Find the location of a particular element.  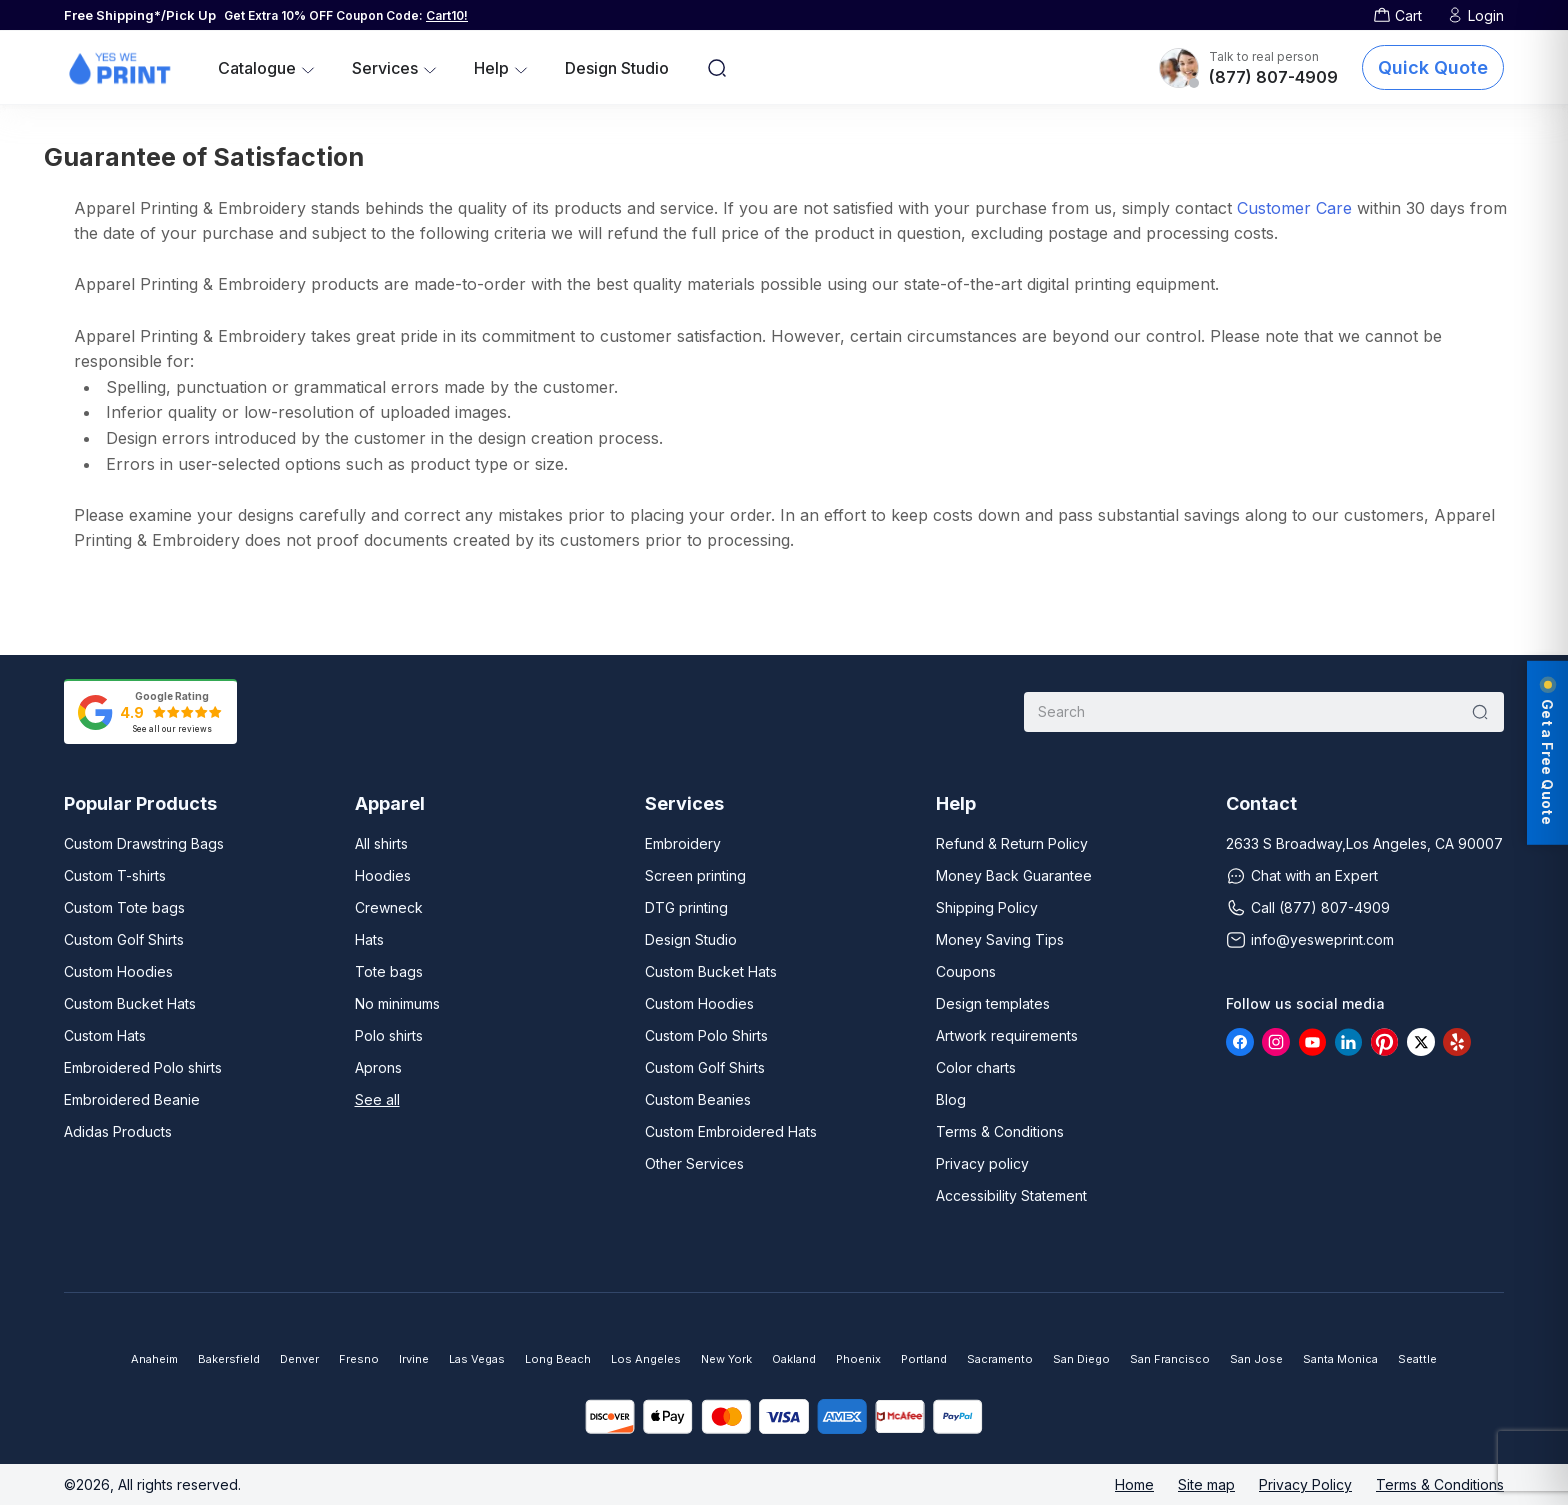

2633 S Broadway,Los Angeles, CA 90007 is located at coordinates (1364, 843).